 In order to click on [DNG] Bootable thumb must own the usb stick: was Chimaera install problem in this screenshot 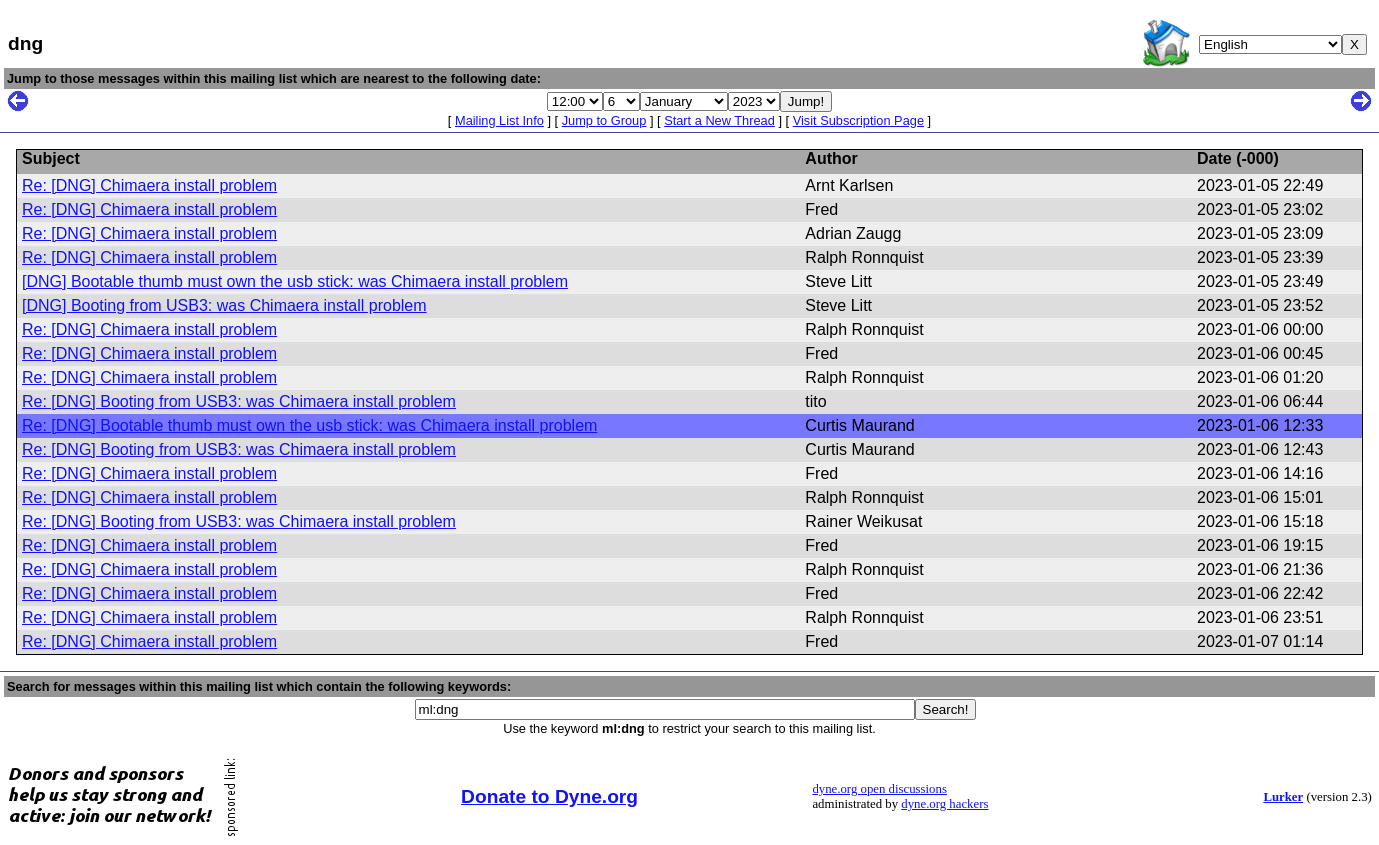, I will do `click(295, 281)`.